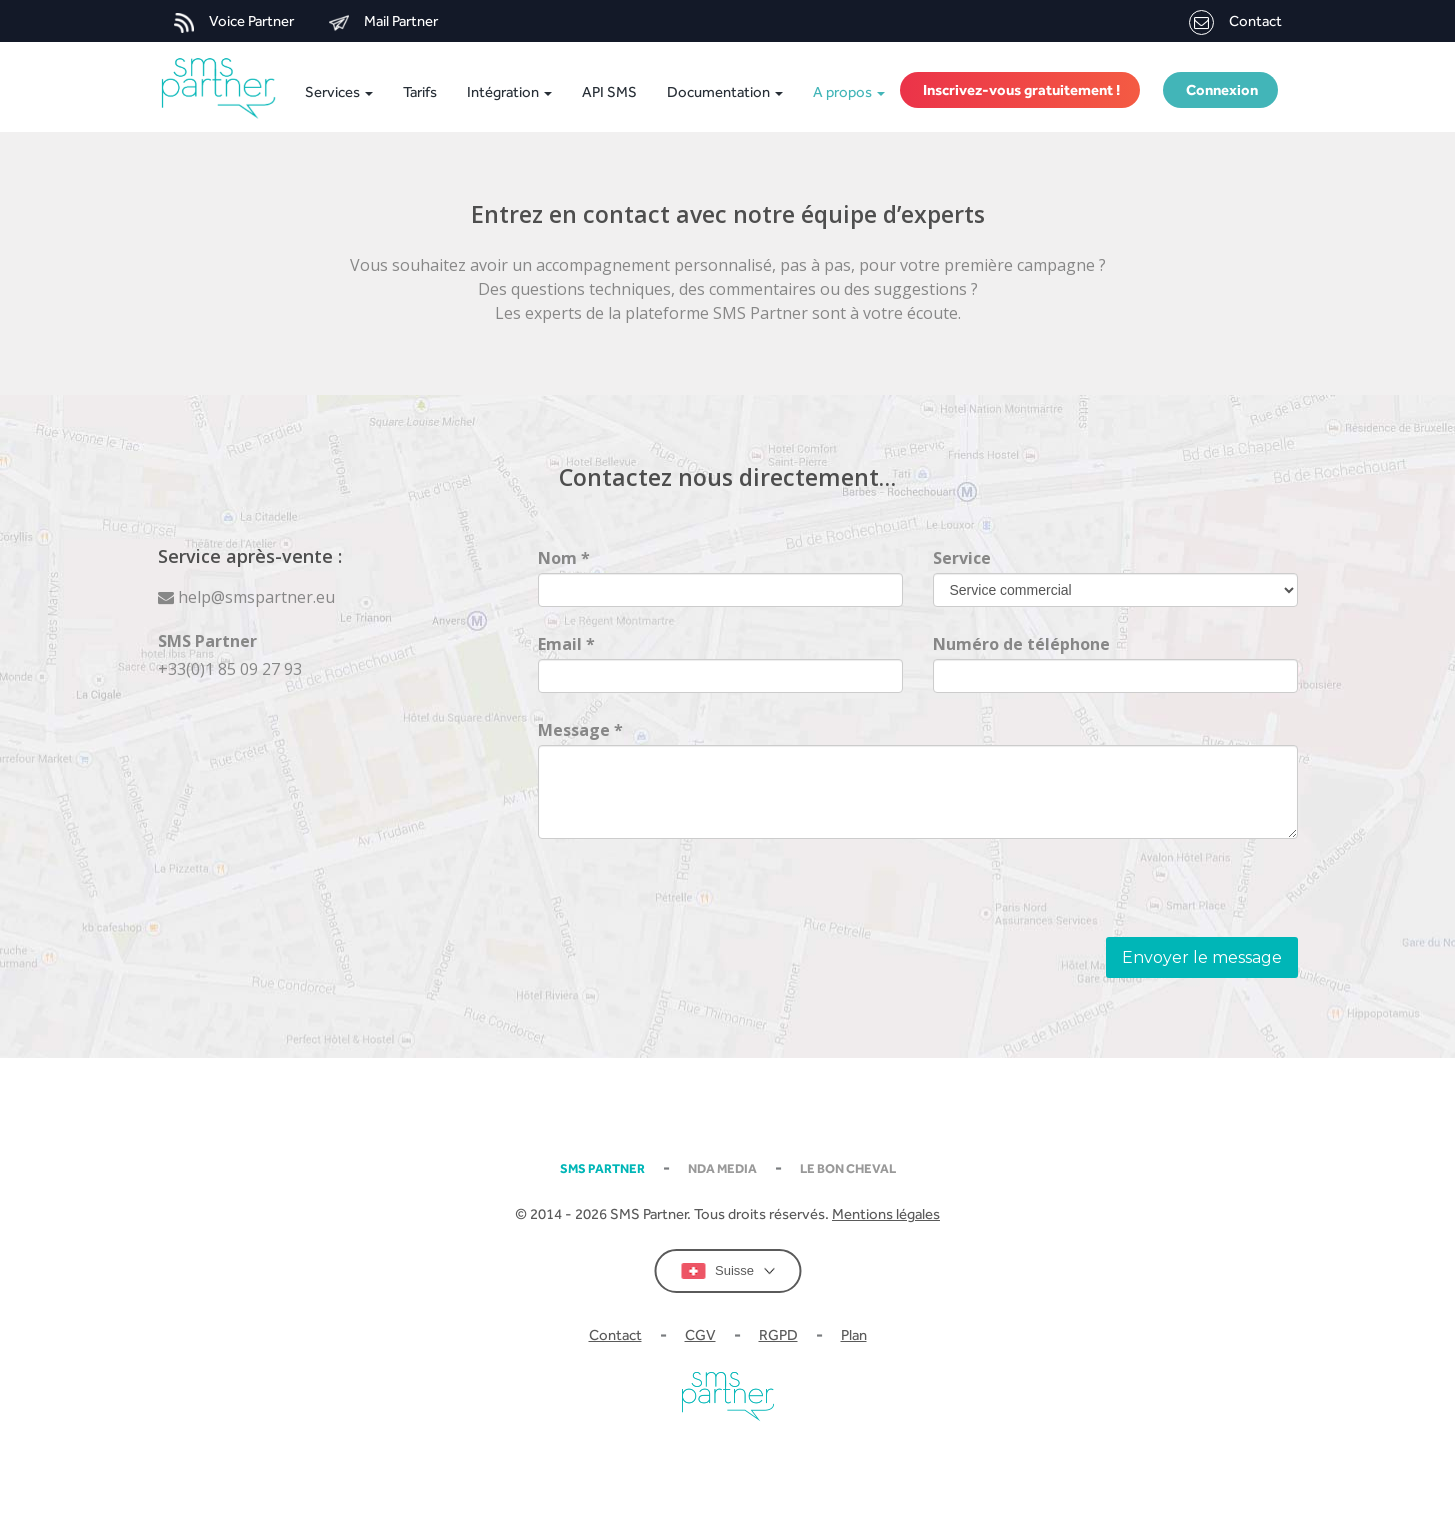 The height and width of the screenshot is (1523, 1455). I want to click on Documentation, so click(725, 91).